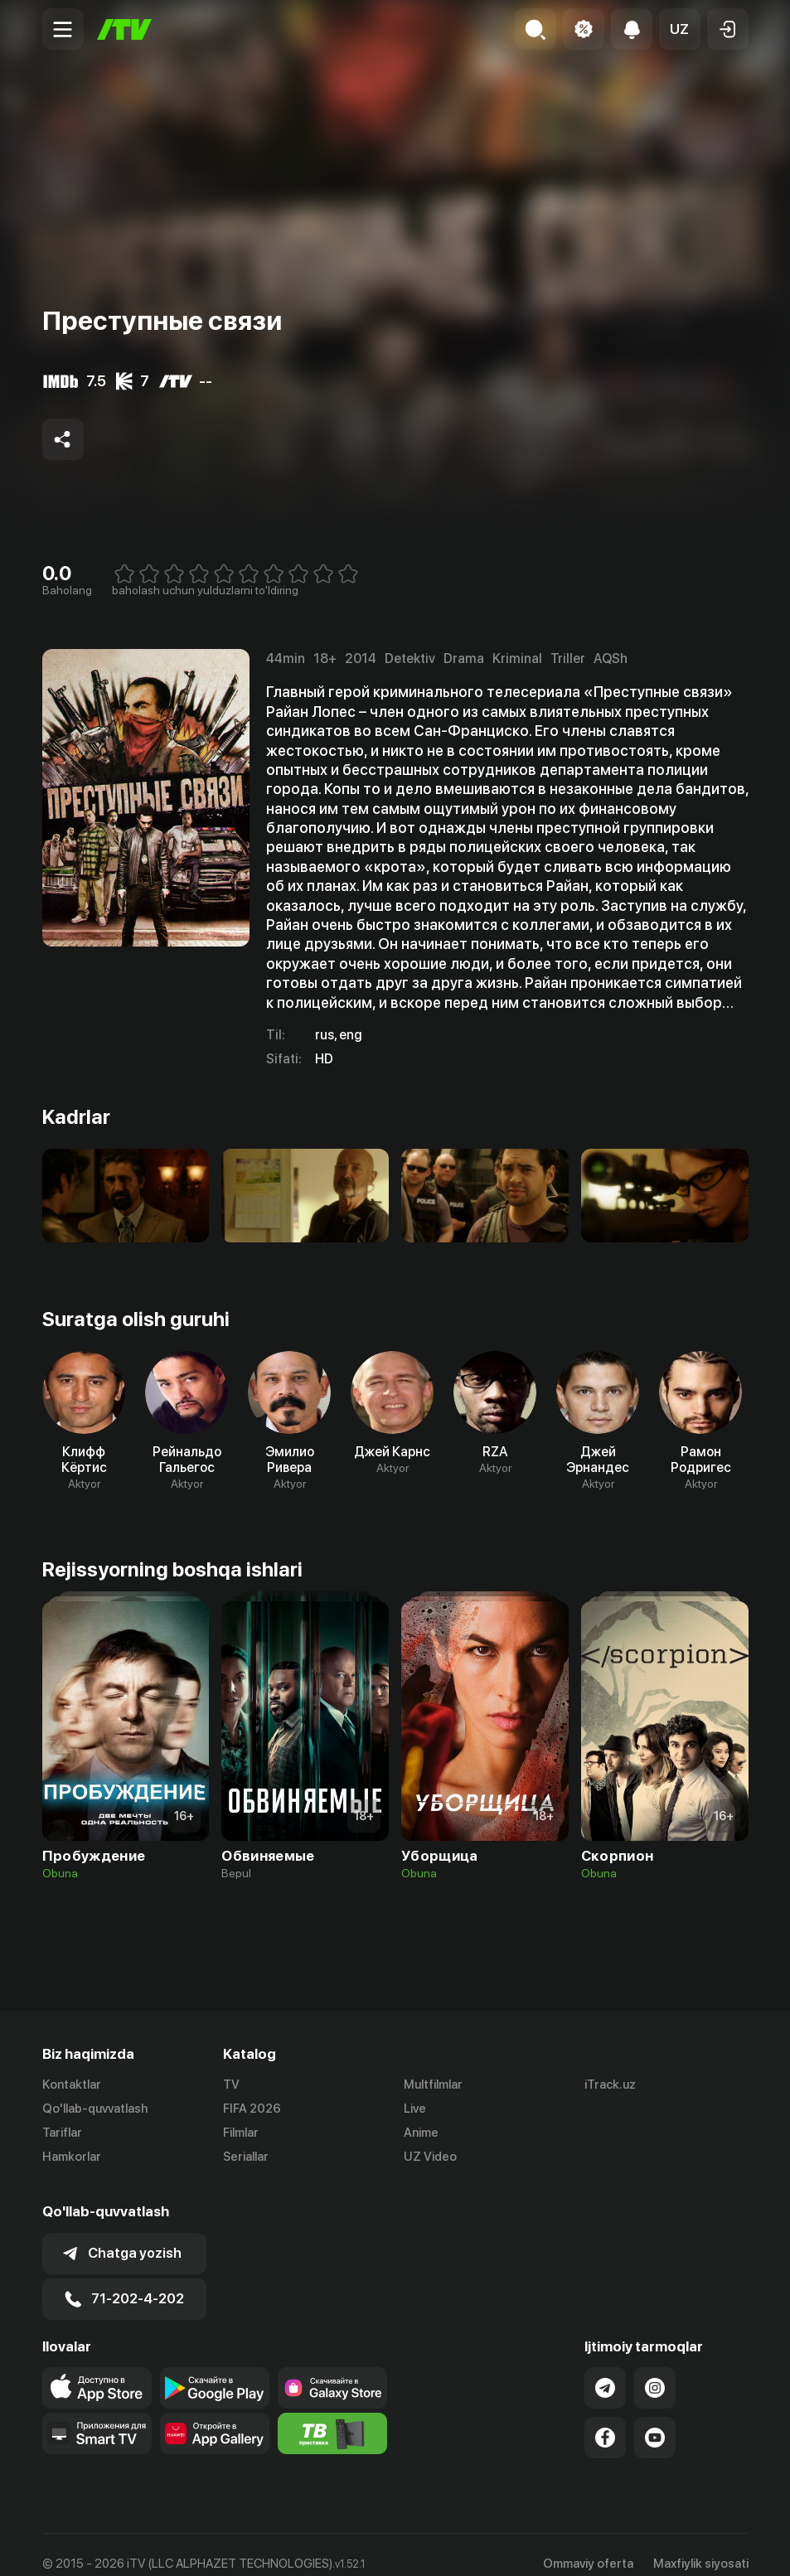 The height and width of the screenshot is (2576, 790). Describe the element at coordinates (124, 29) in the screenshot. I see `[Bosh sahifa]` at that location.